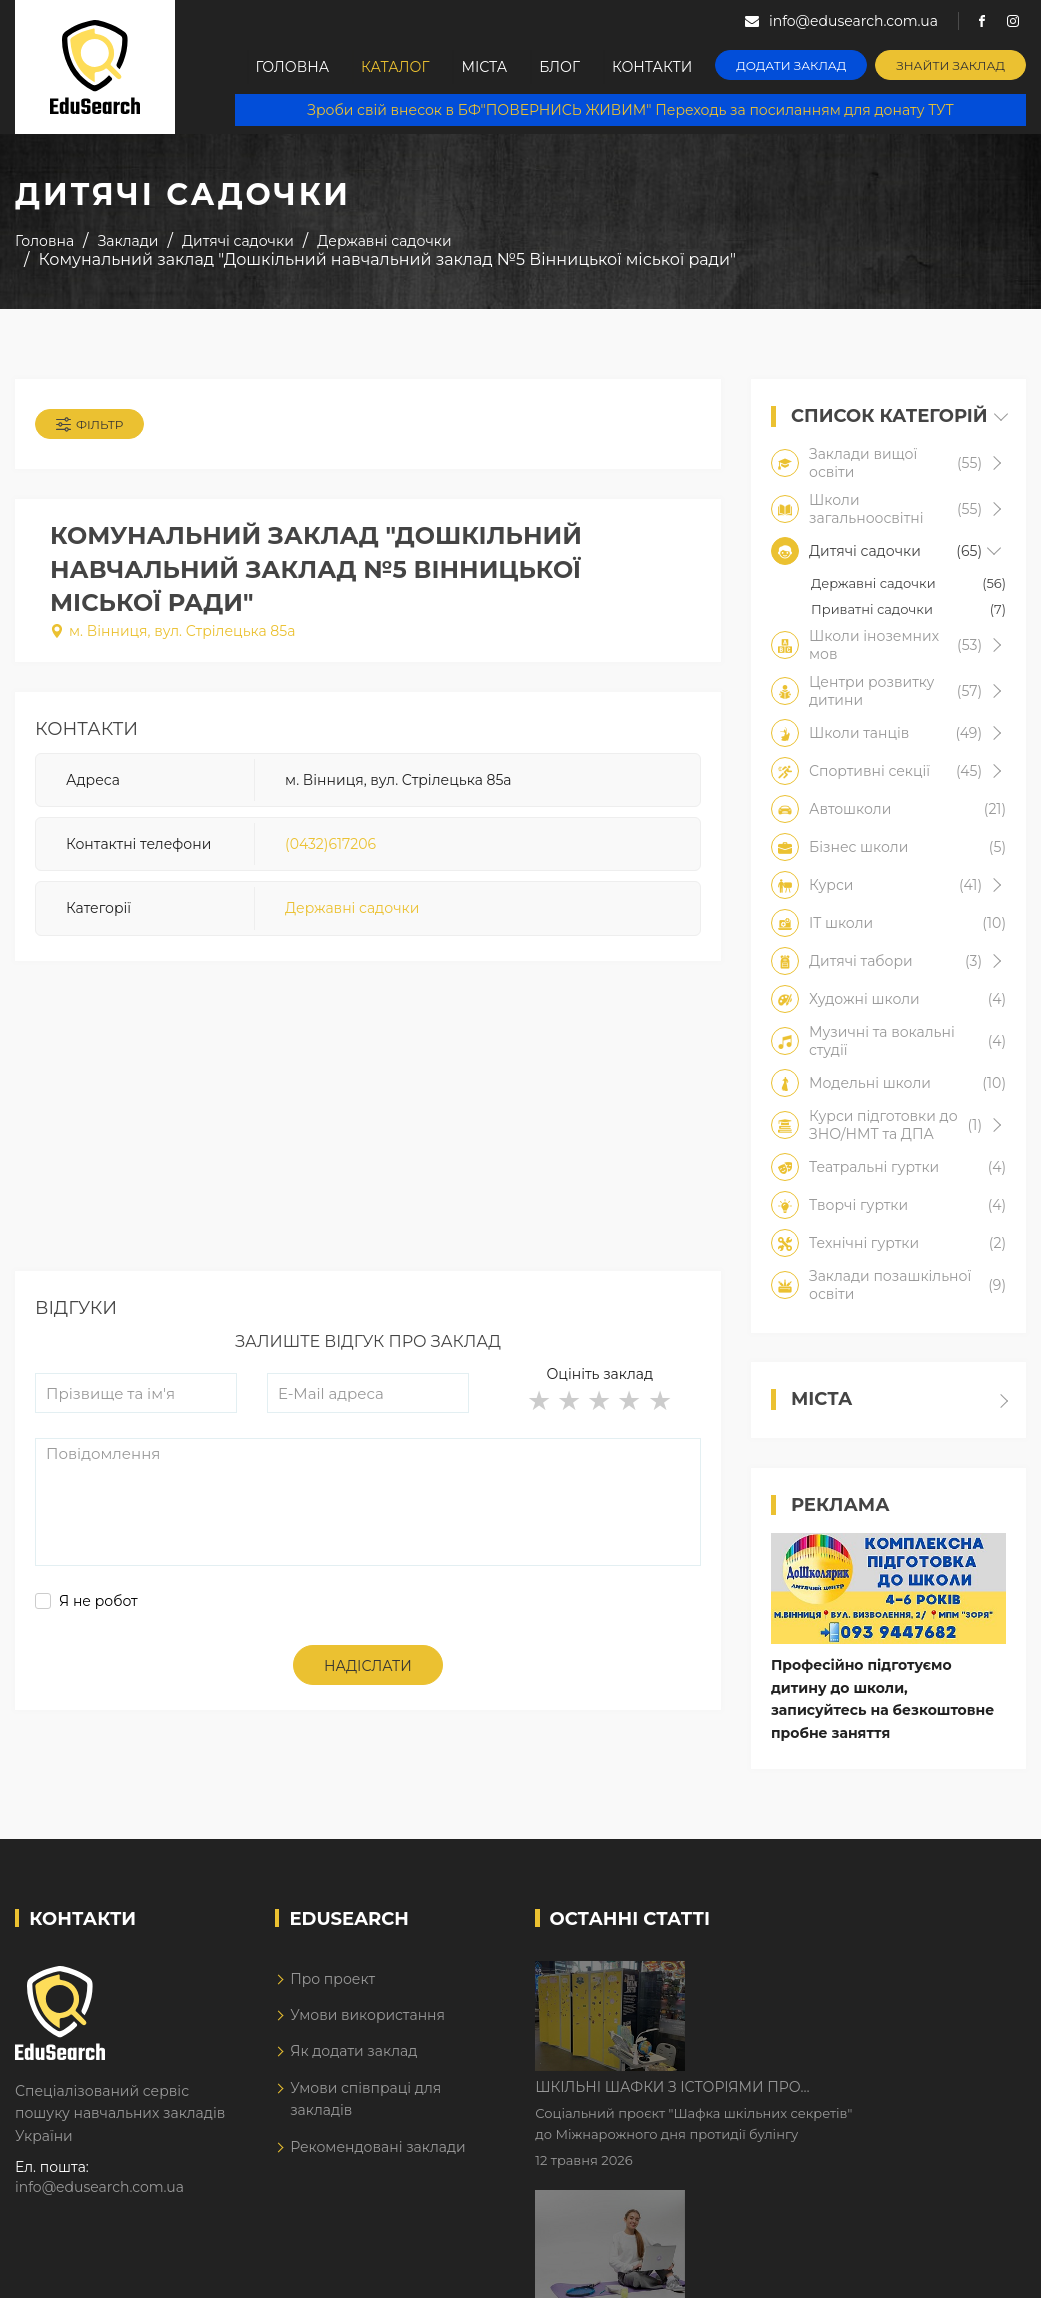  I want to click on info@edusearch.com.ua, so click(99, 2187).